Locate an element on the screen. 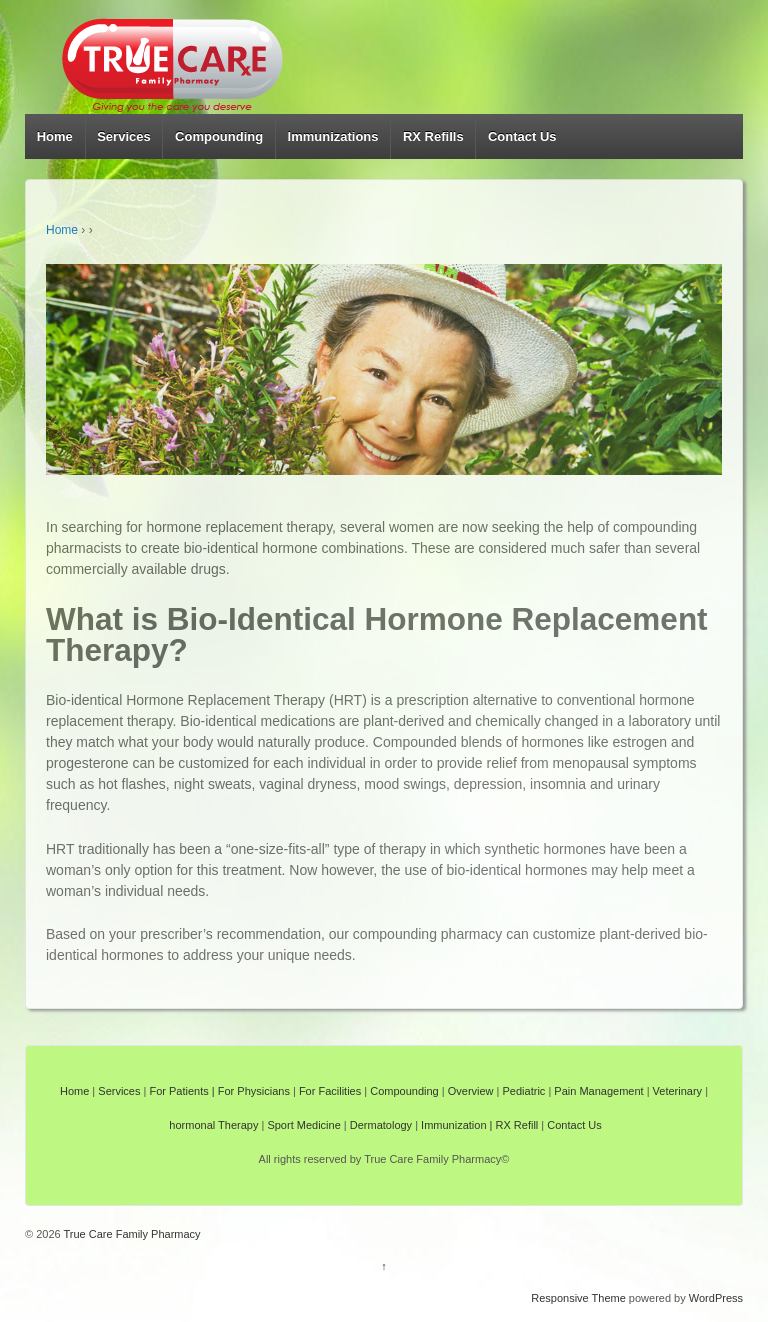 The height and width of the screenshot is (1322, 768). RX Refill is located at coordinates (517, 1125).